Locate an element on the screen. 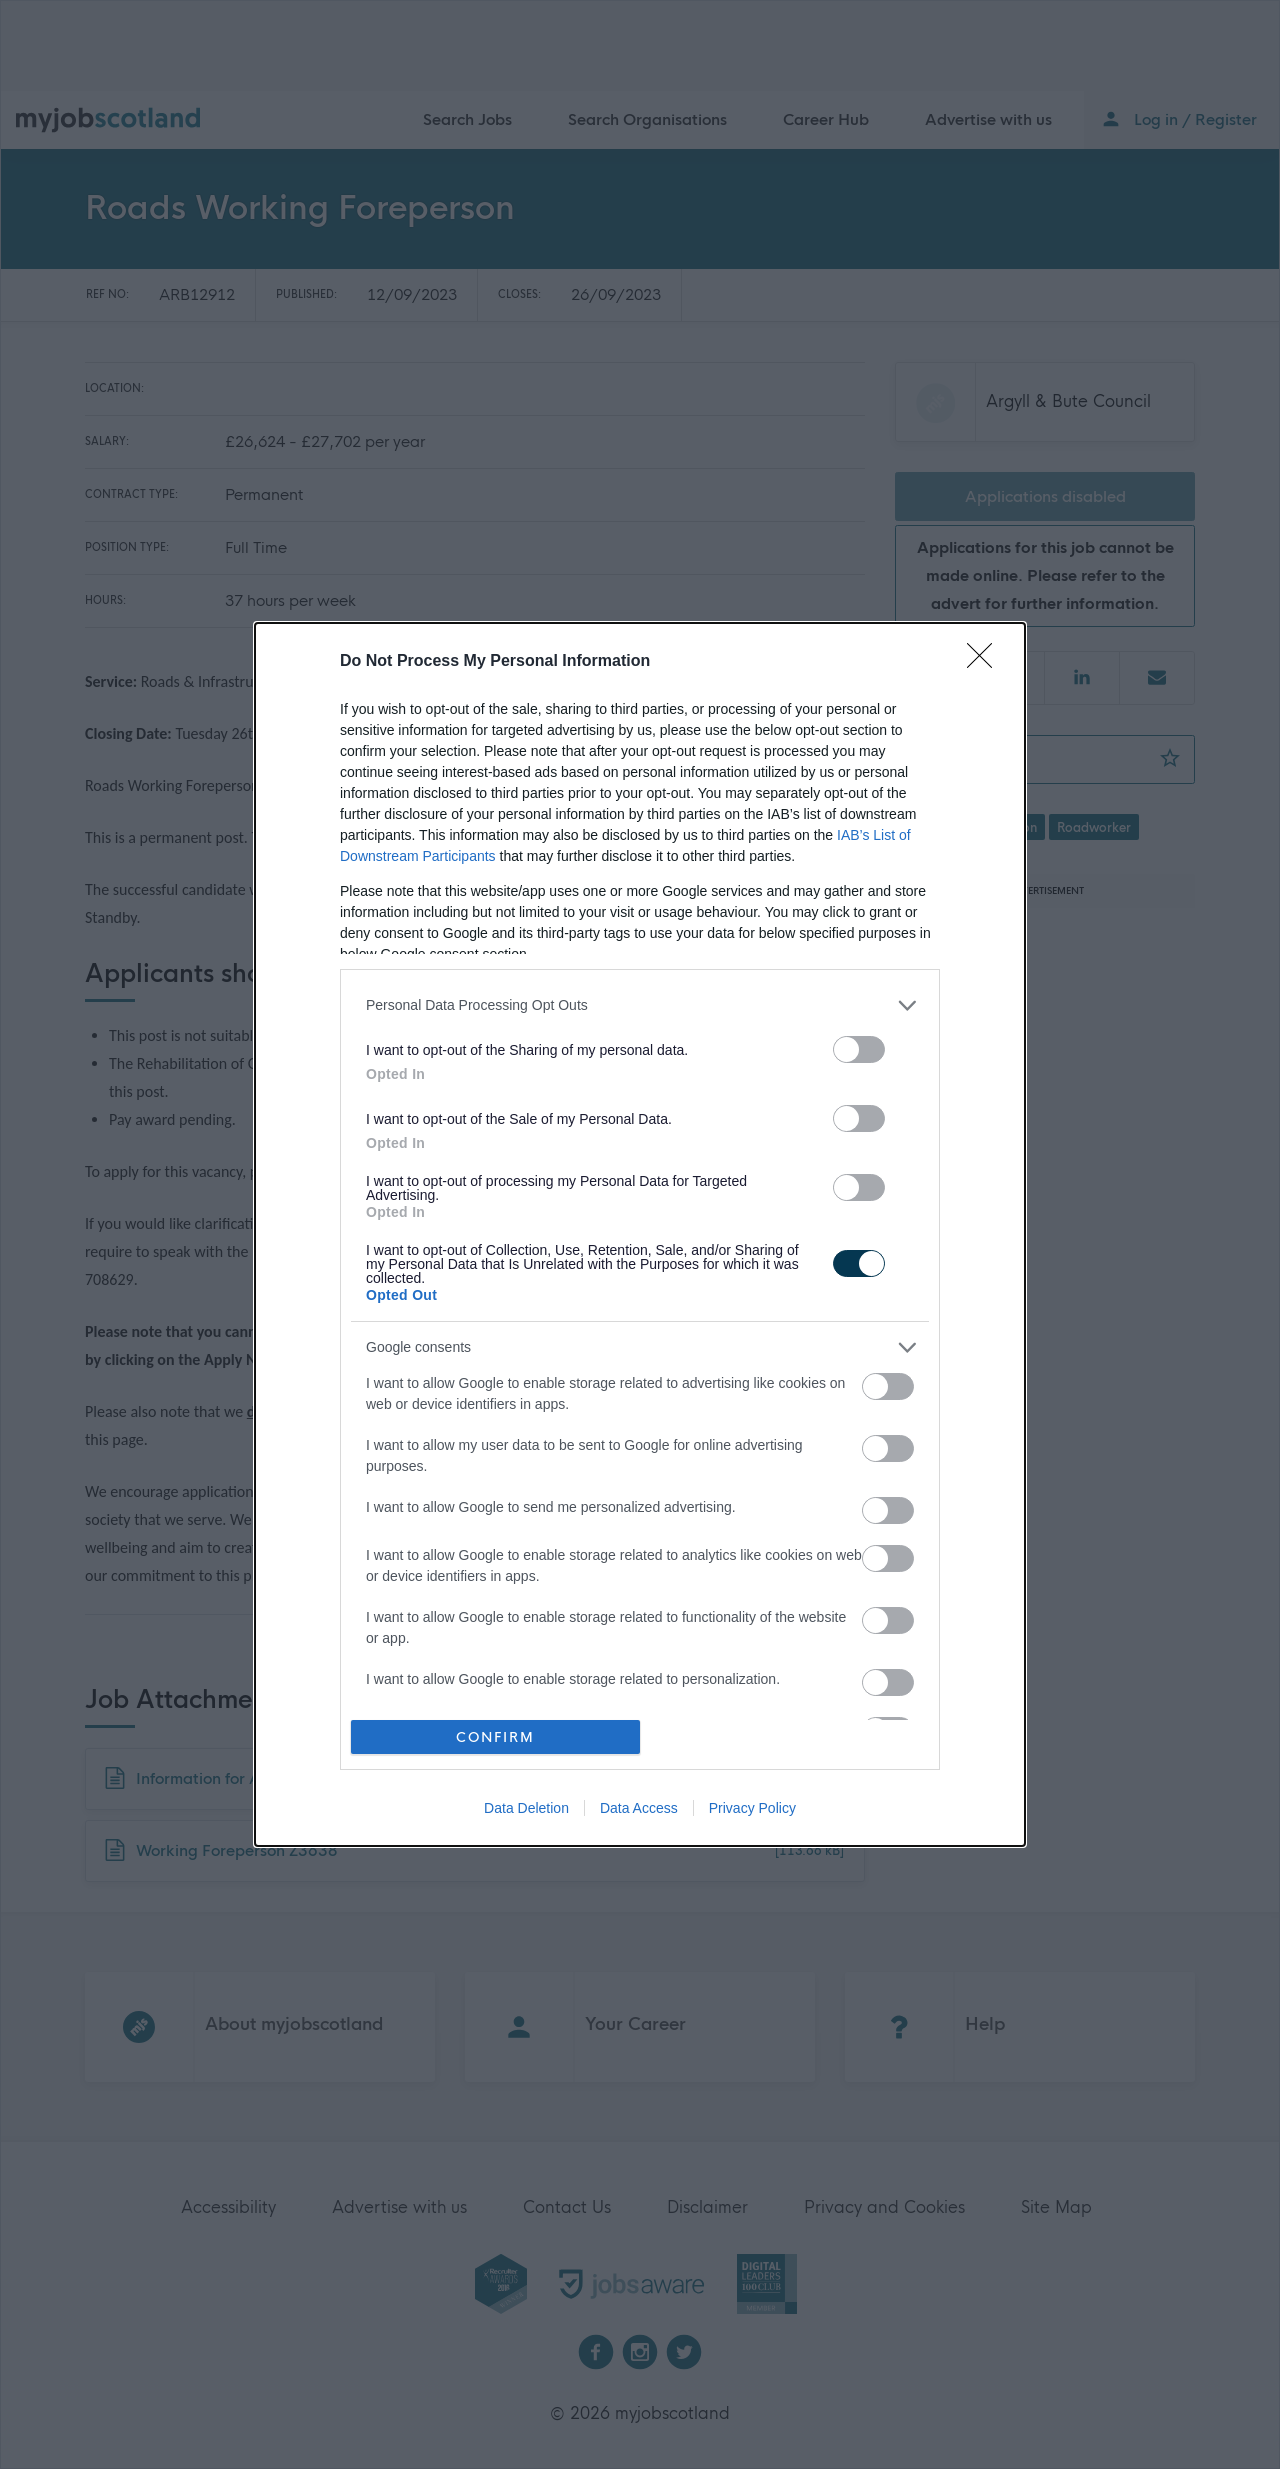  Privacy Policy is located at coordinates (752, 1808).